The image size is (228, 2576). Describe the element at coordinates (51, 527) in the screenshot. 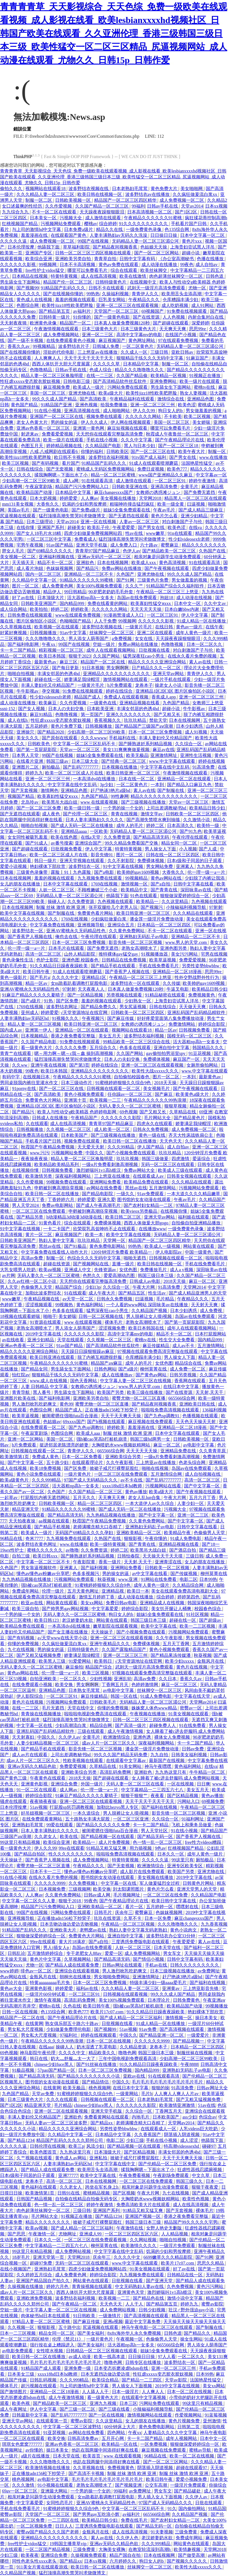

I see `亚洲国产系列` at that location.